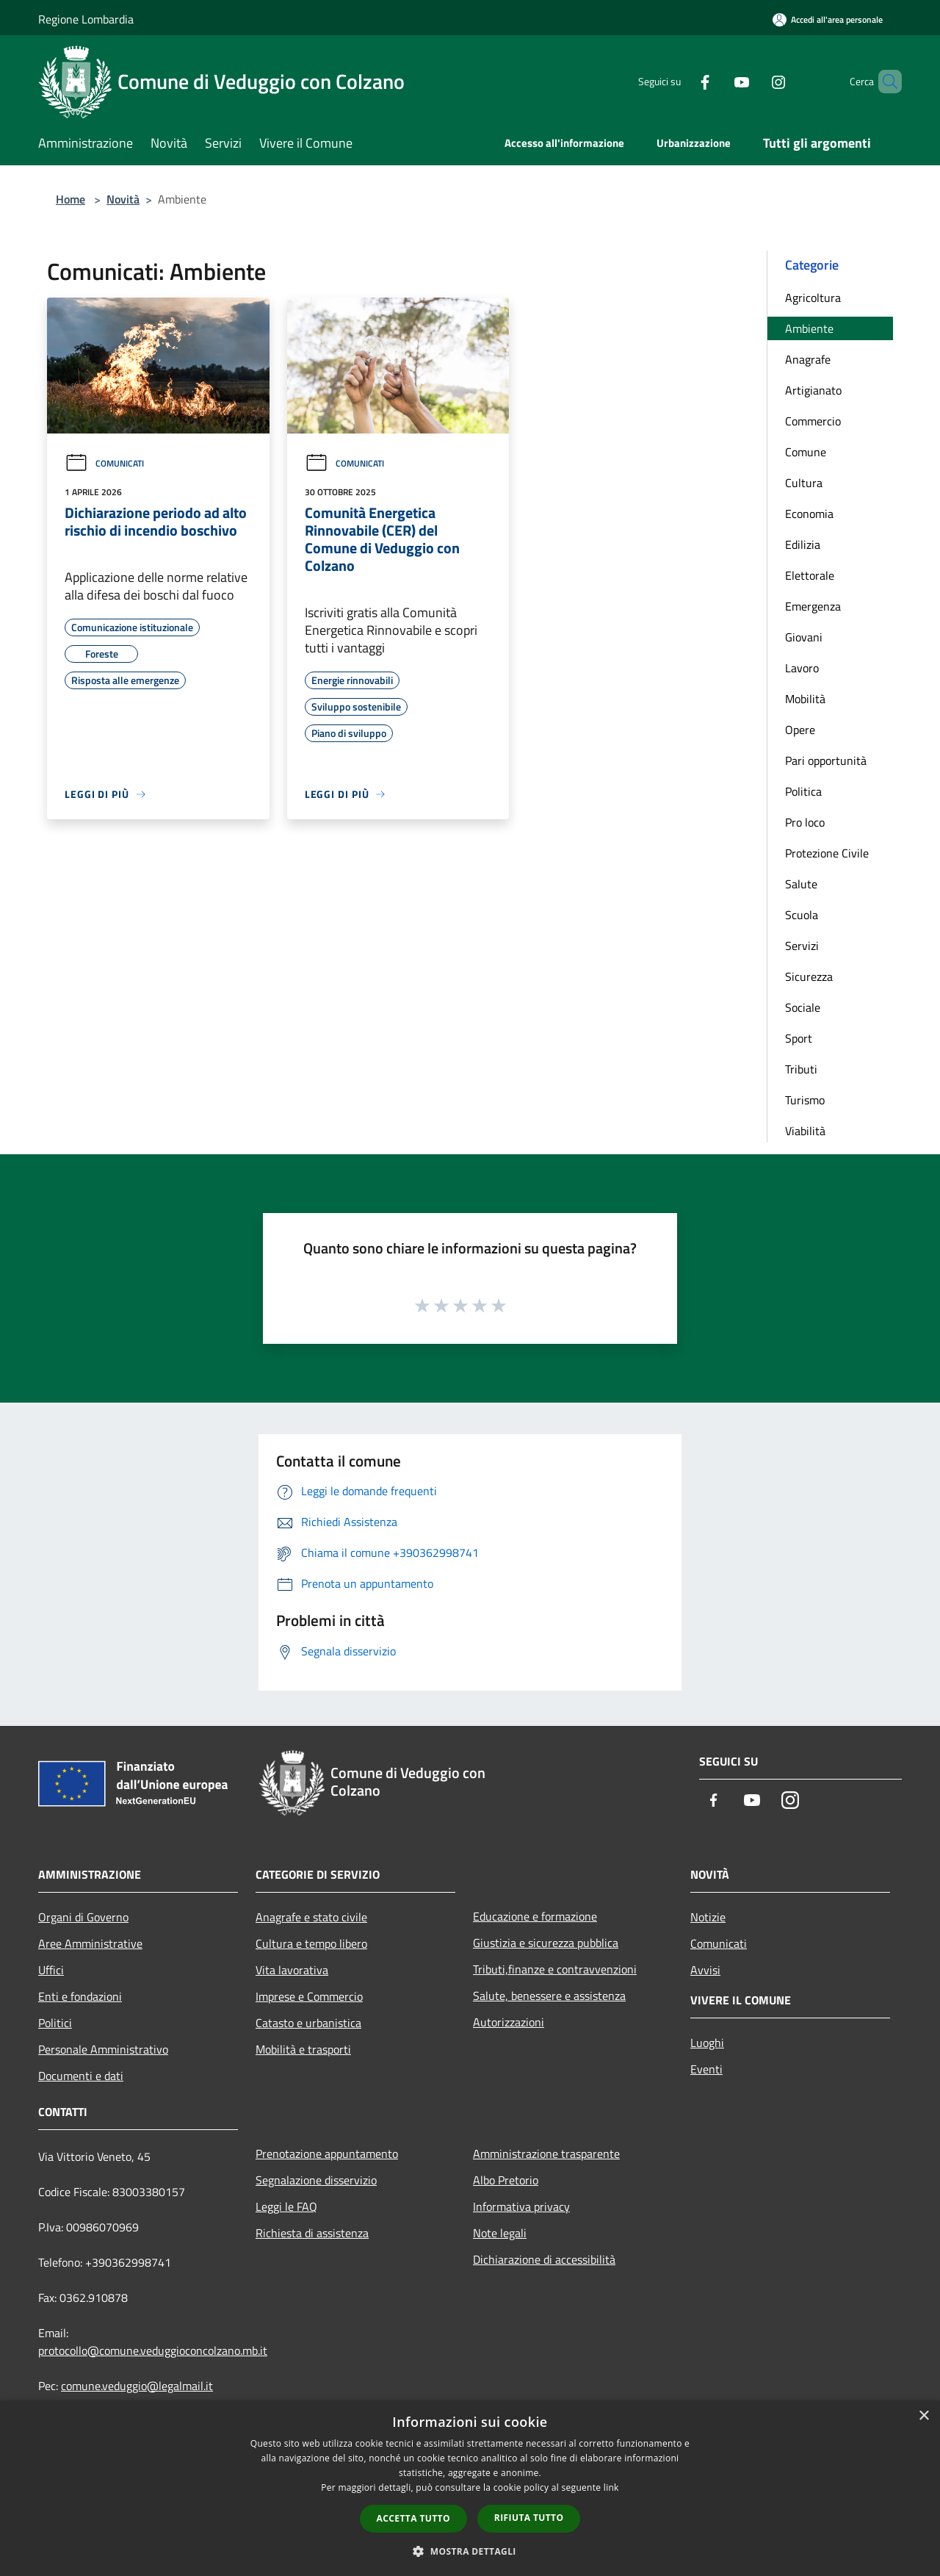 The height and width of the screenshot is (2576, 940). Describe the element at coordinates (705, 1970) in the screenshot. I see `Avvisi` at that location.